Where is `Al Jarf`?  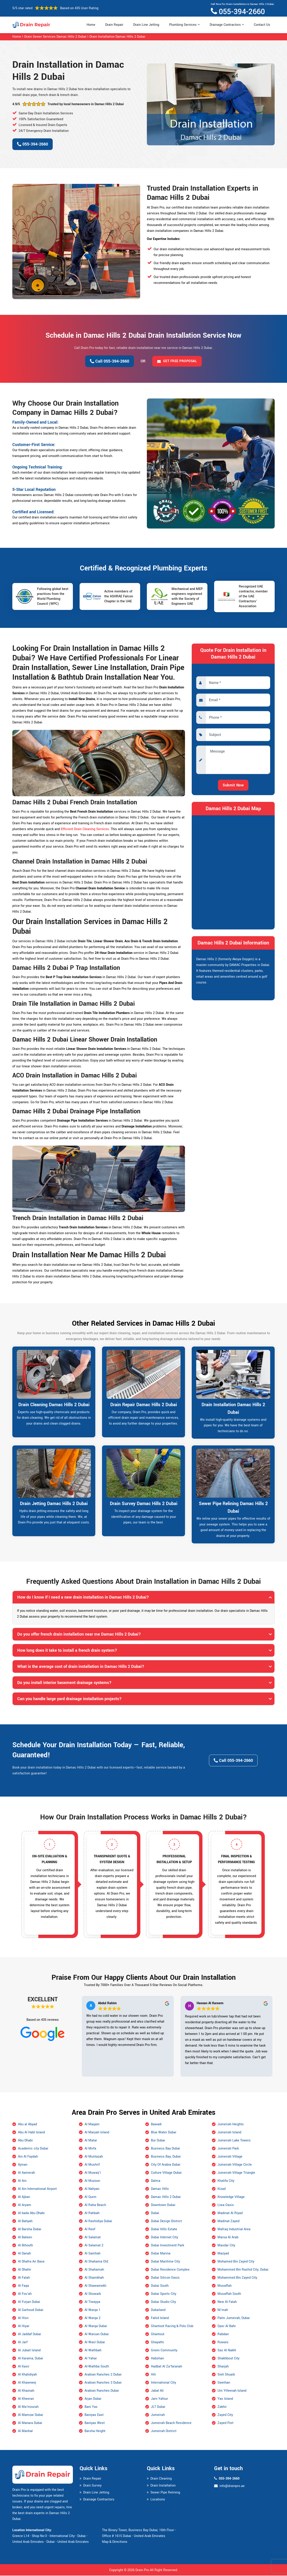
Al Jarf is located at coordinates (23, 2342).